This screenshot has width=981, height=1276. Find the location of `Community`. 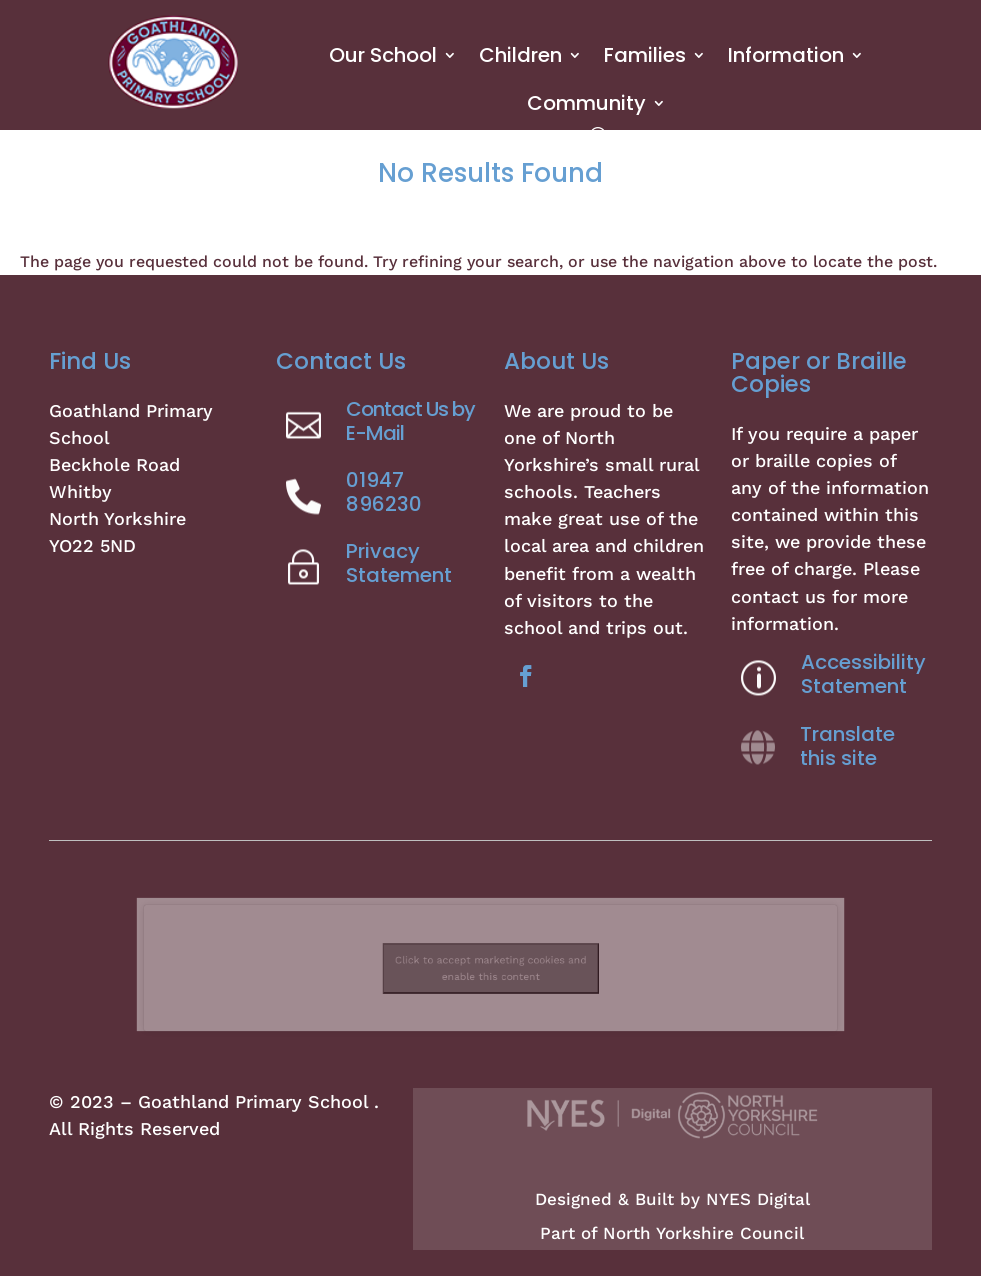

Community is located at coordinates (586, 103).